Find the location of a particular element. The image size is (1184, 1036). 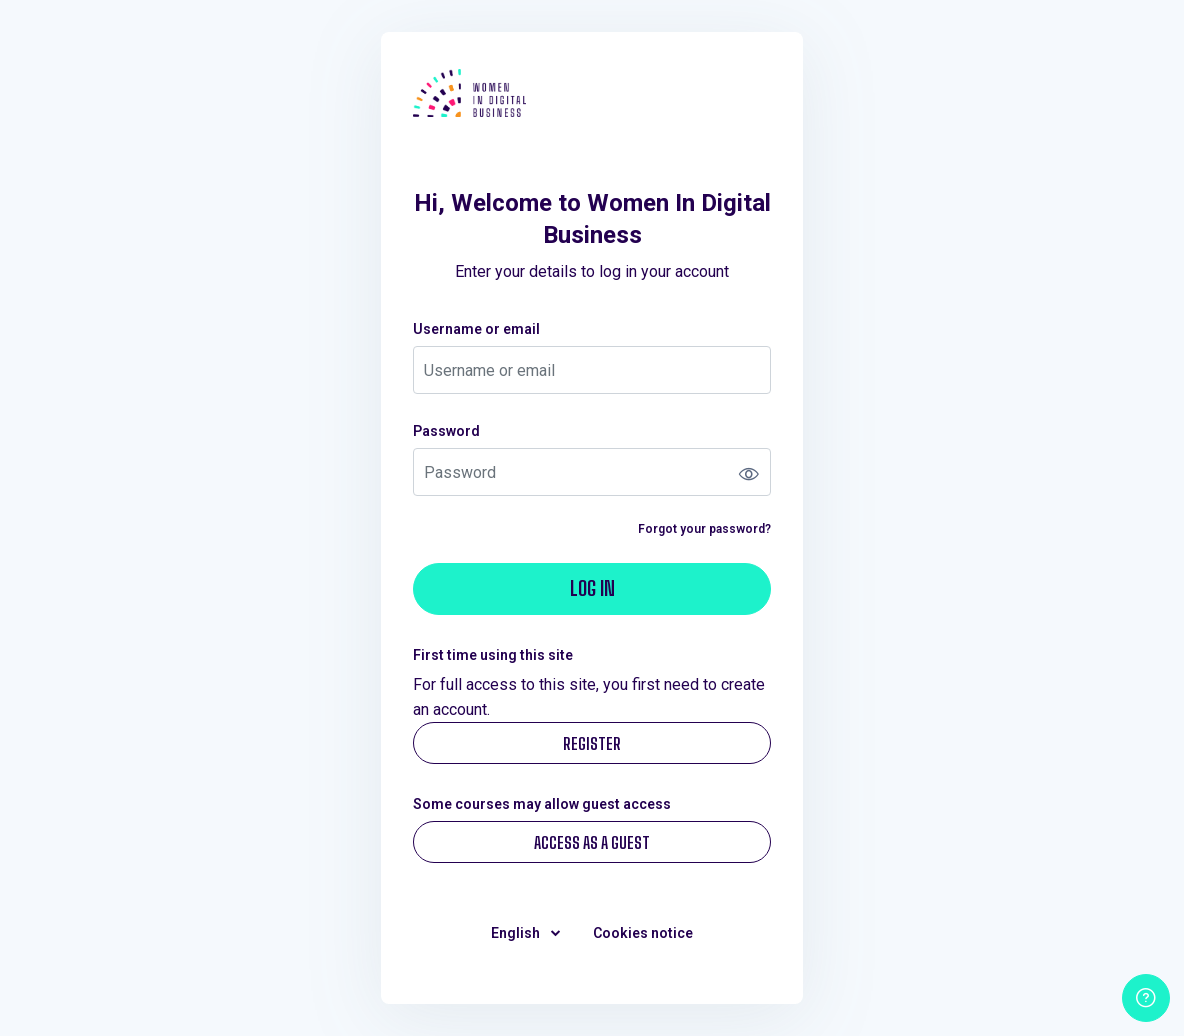

Username or email is located at coordinates (476, 329).